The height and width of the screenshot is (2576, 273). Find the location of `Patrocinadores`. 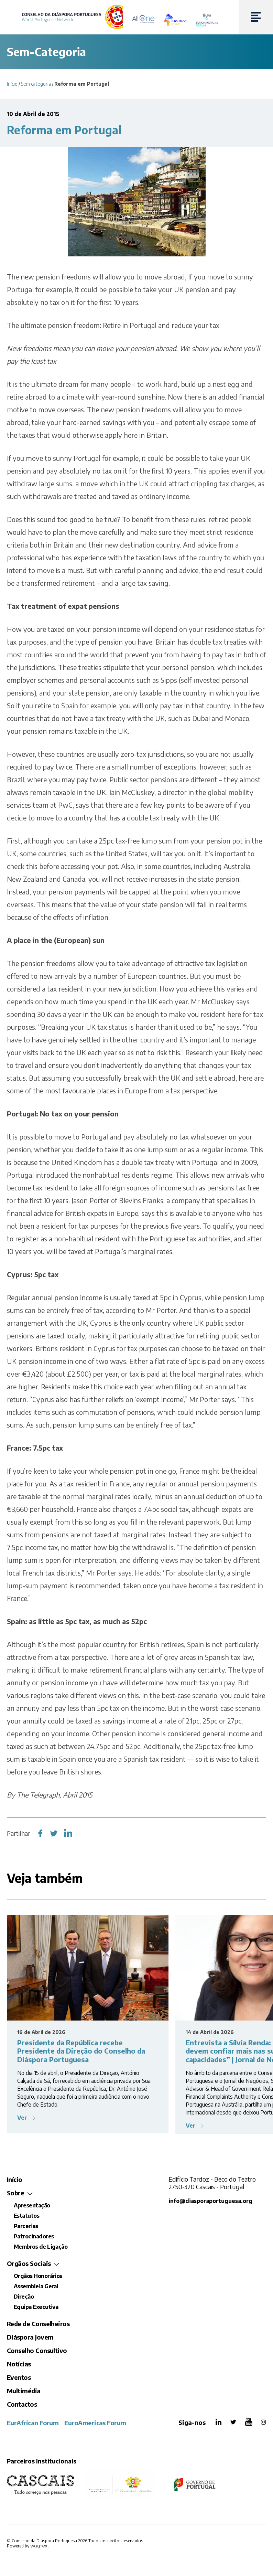

Patrocinadores is located at coordinates (34, 2236).